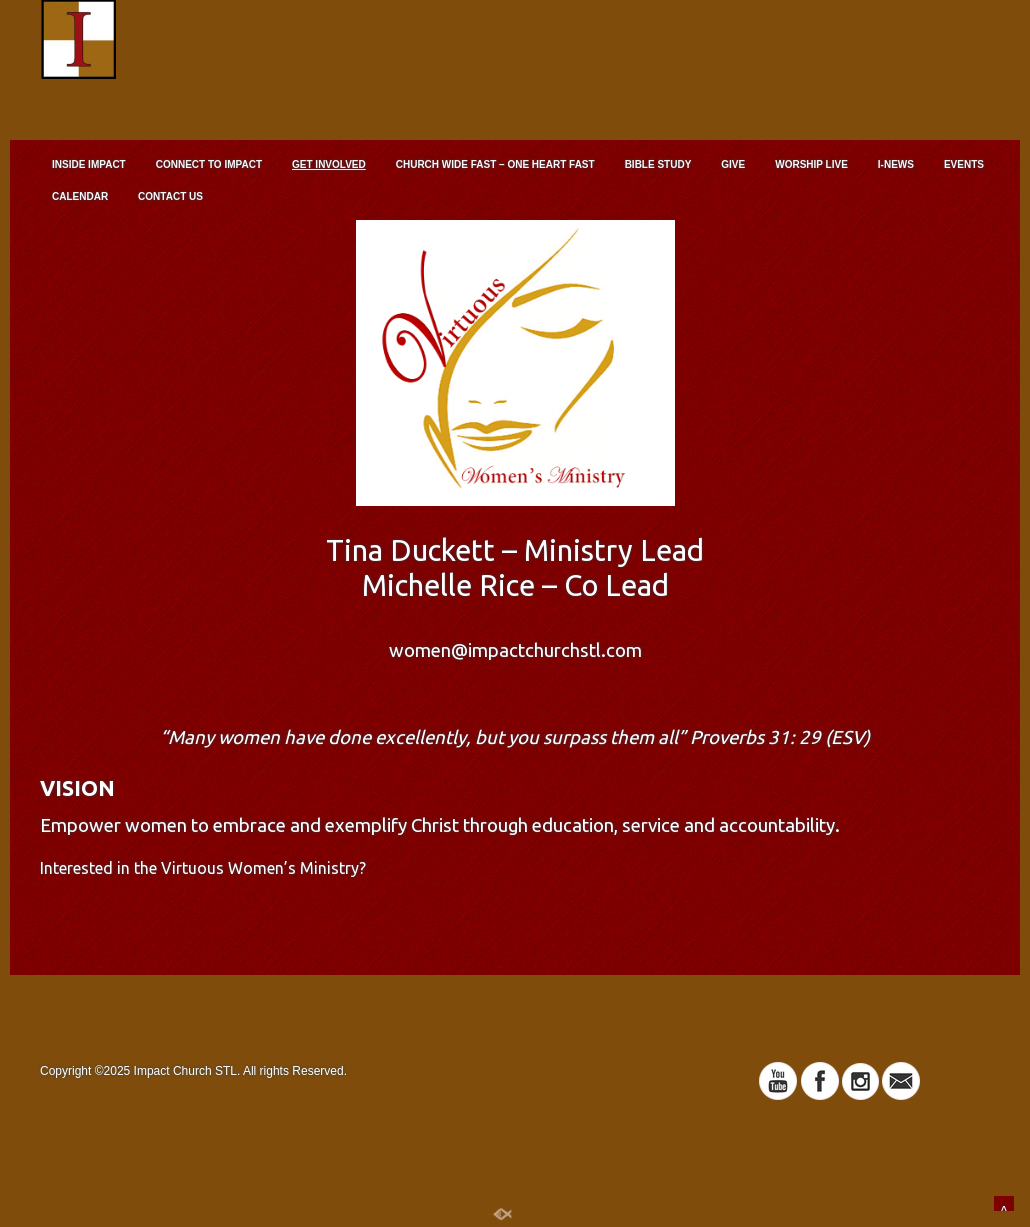 The width and height of the screenshot is (1030, 1227). Describe the element at coordinates (733, 164) in the screenshot. I see `GIVE` at that location.